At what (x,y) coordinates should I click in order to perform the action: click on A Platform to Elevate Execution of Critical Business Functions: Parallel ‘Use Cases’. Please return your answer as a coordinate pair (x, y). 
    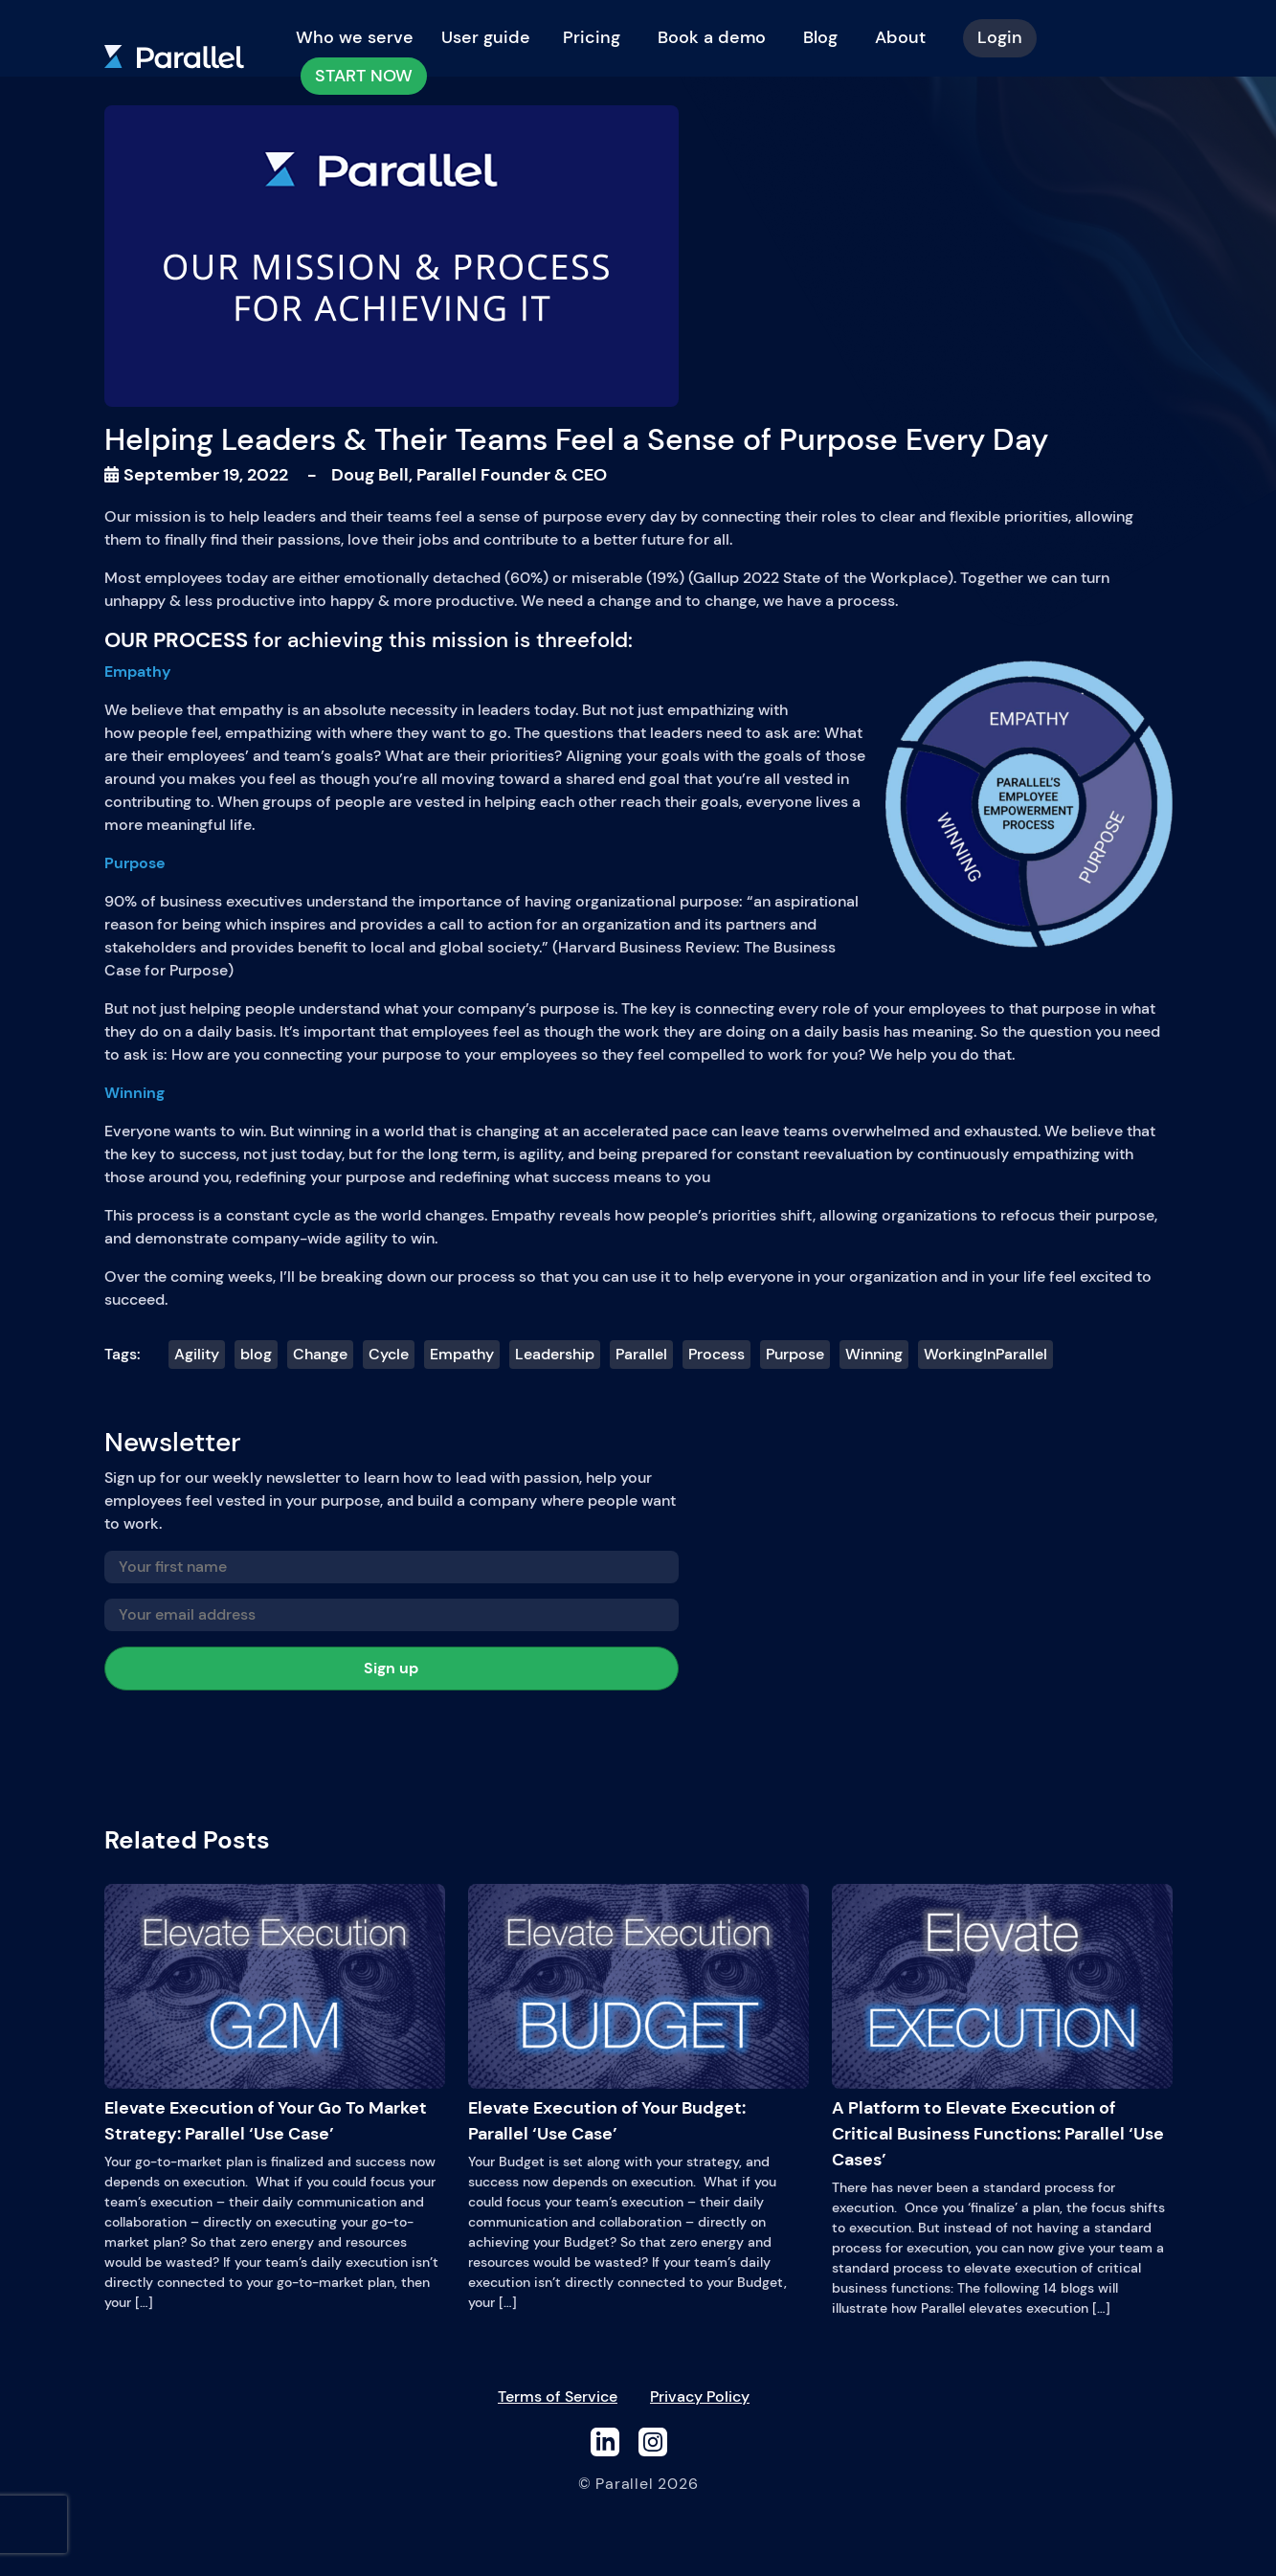
    Looking at the image, I should click on (1002, 2027).